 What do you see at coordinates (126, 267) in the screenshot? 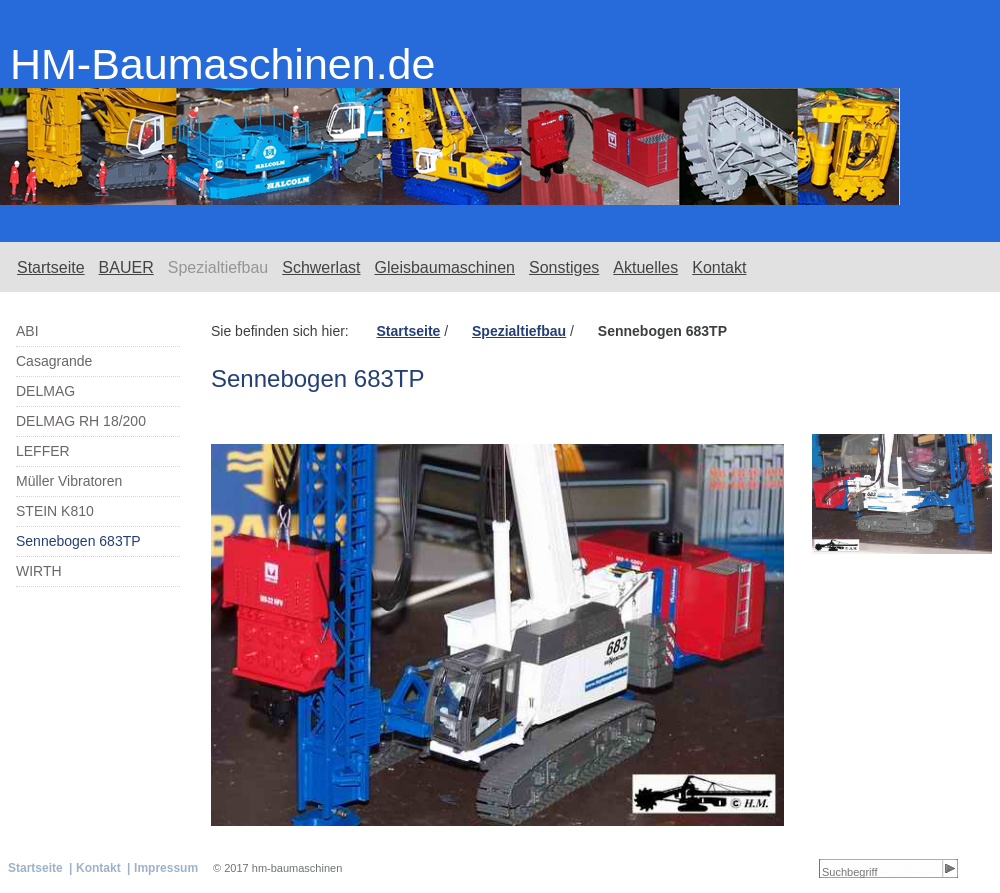
I see `BAUER` at bounding box center [126, 267].